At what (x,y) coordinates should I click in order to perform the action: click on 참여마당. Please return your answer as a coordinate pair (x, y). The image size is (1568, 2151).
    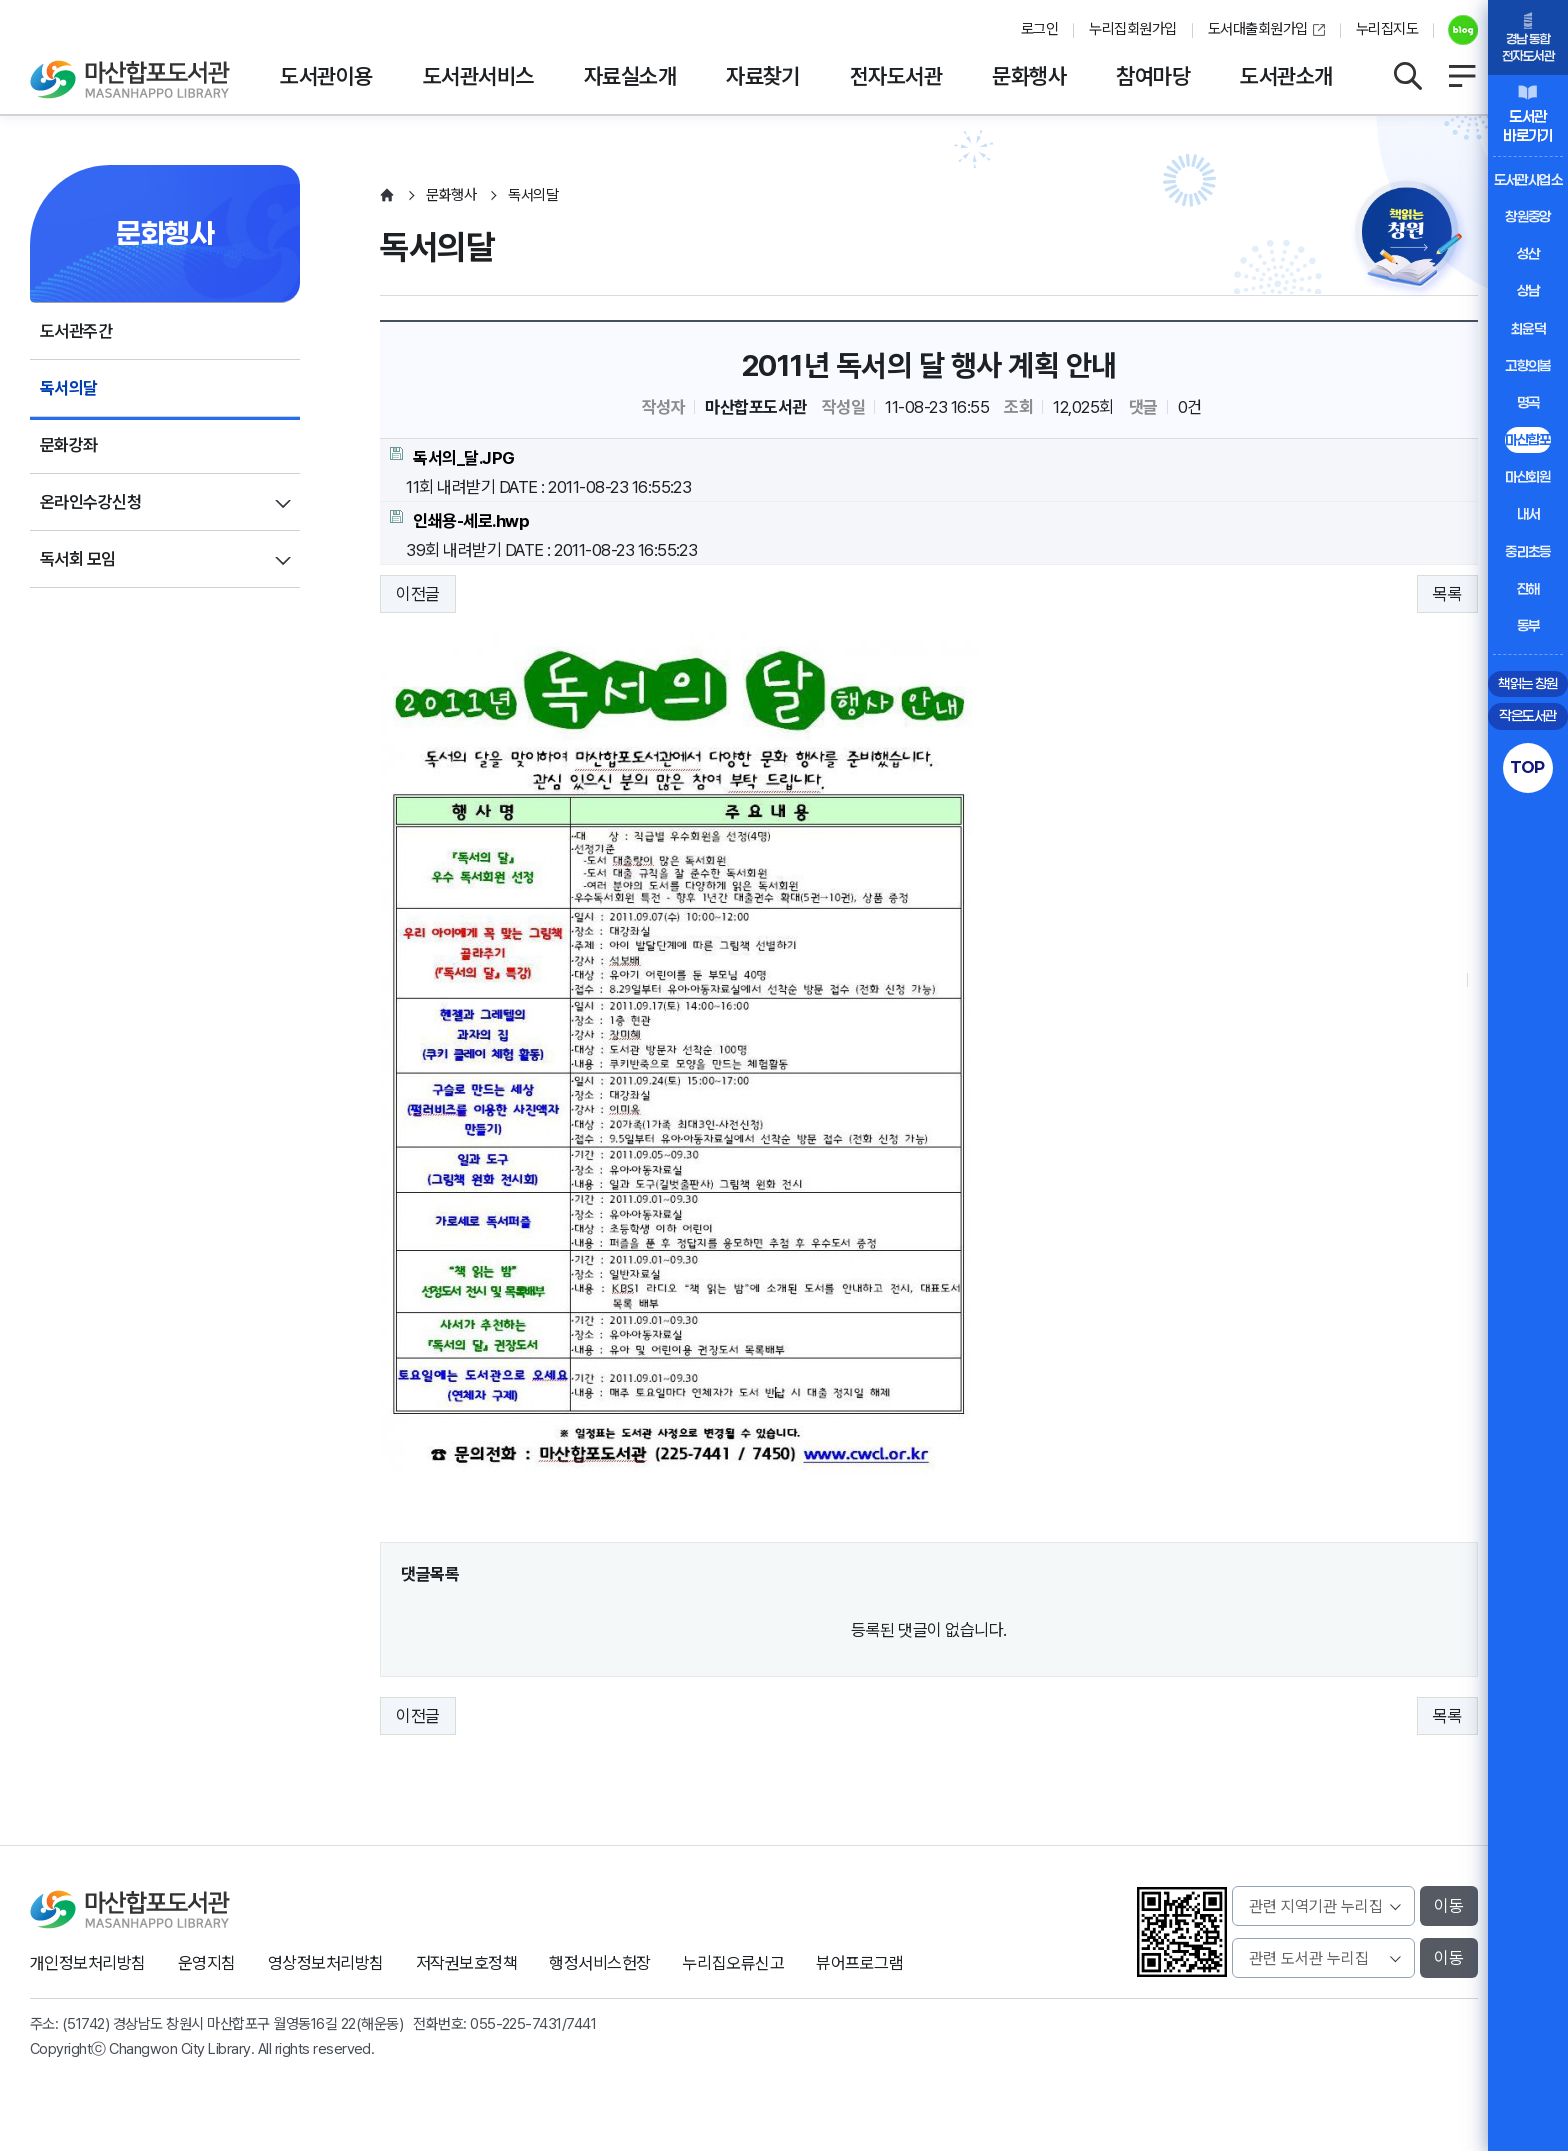
    Looking at the image, I should click on (1153, 76).